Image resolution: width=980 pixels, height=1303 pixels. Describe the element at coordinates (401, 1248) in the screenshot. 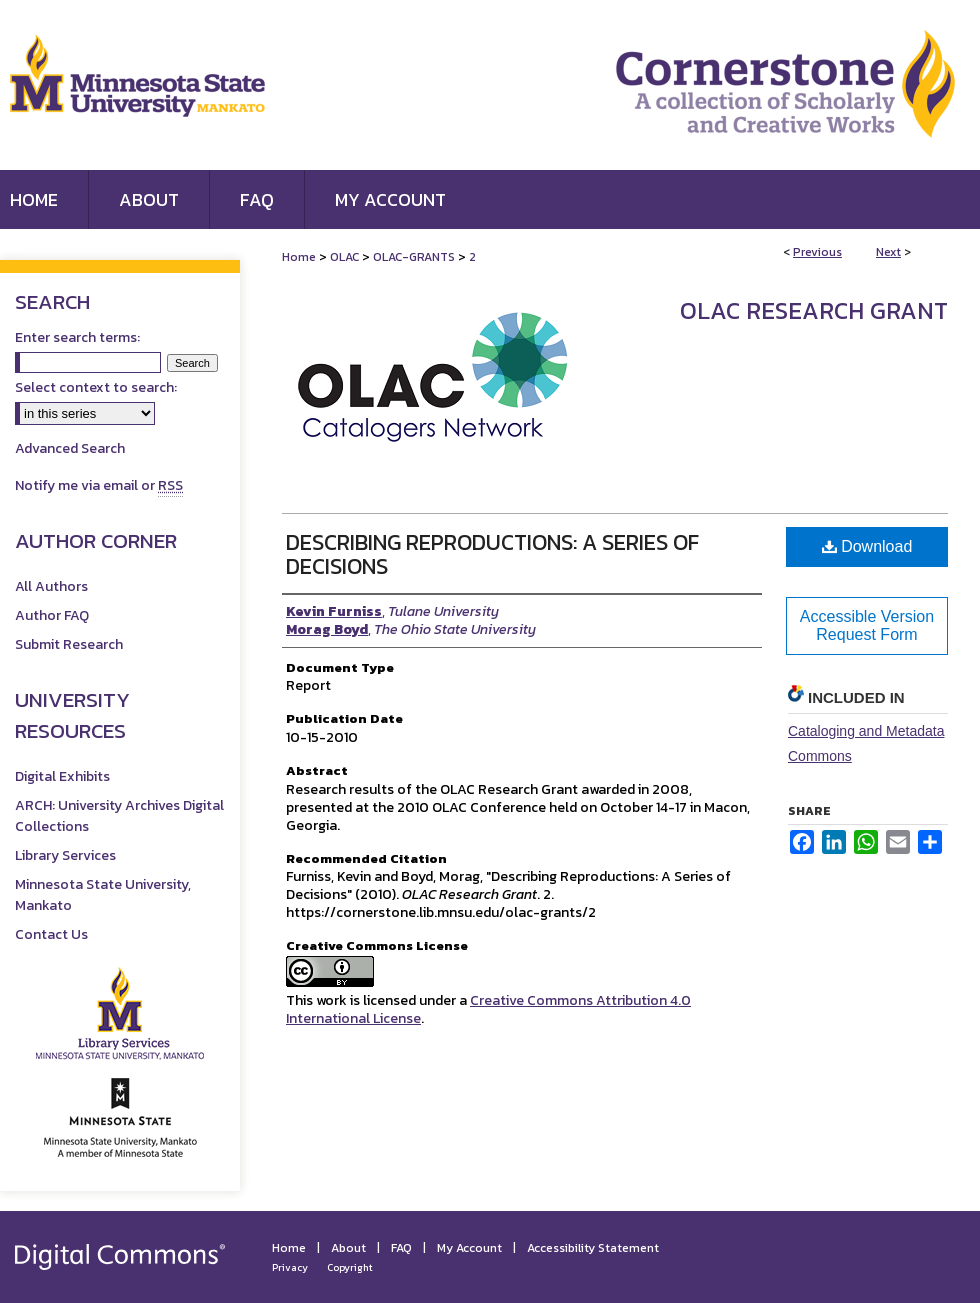

I see `FAQ` at that location.